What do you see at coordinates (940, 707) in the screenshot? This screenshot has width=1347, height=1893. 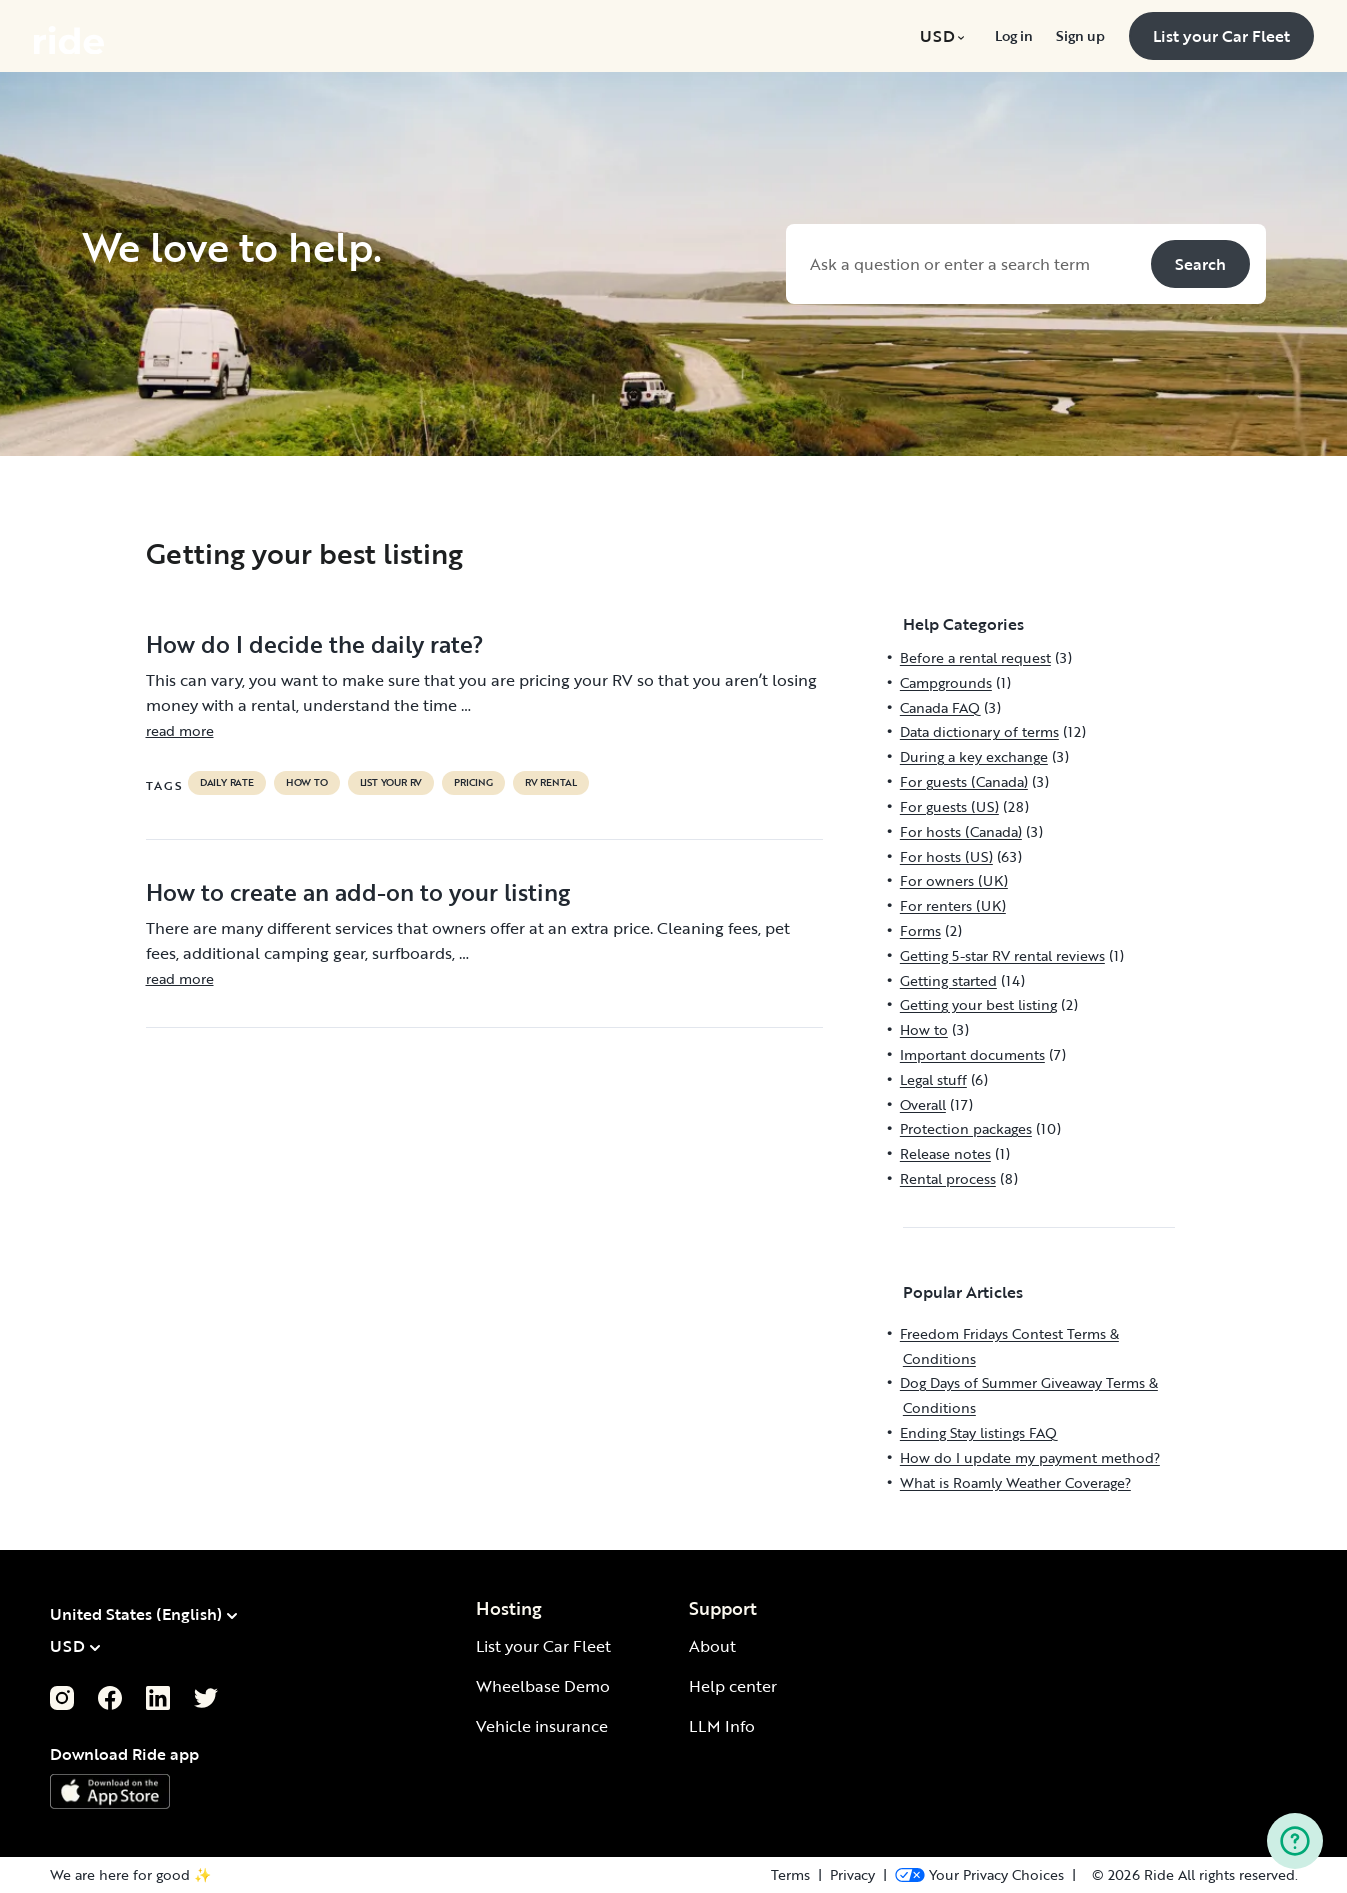 I see `Canada FAQ` at bounding box center [940, 707].